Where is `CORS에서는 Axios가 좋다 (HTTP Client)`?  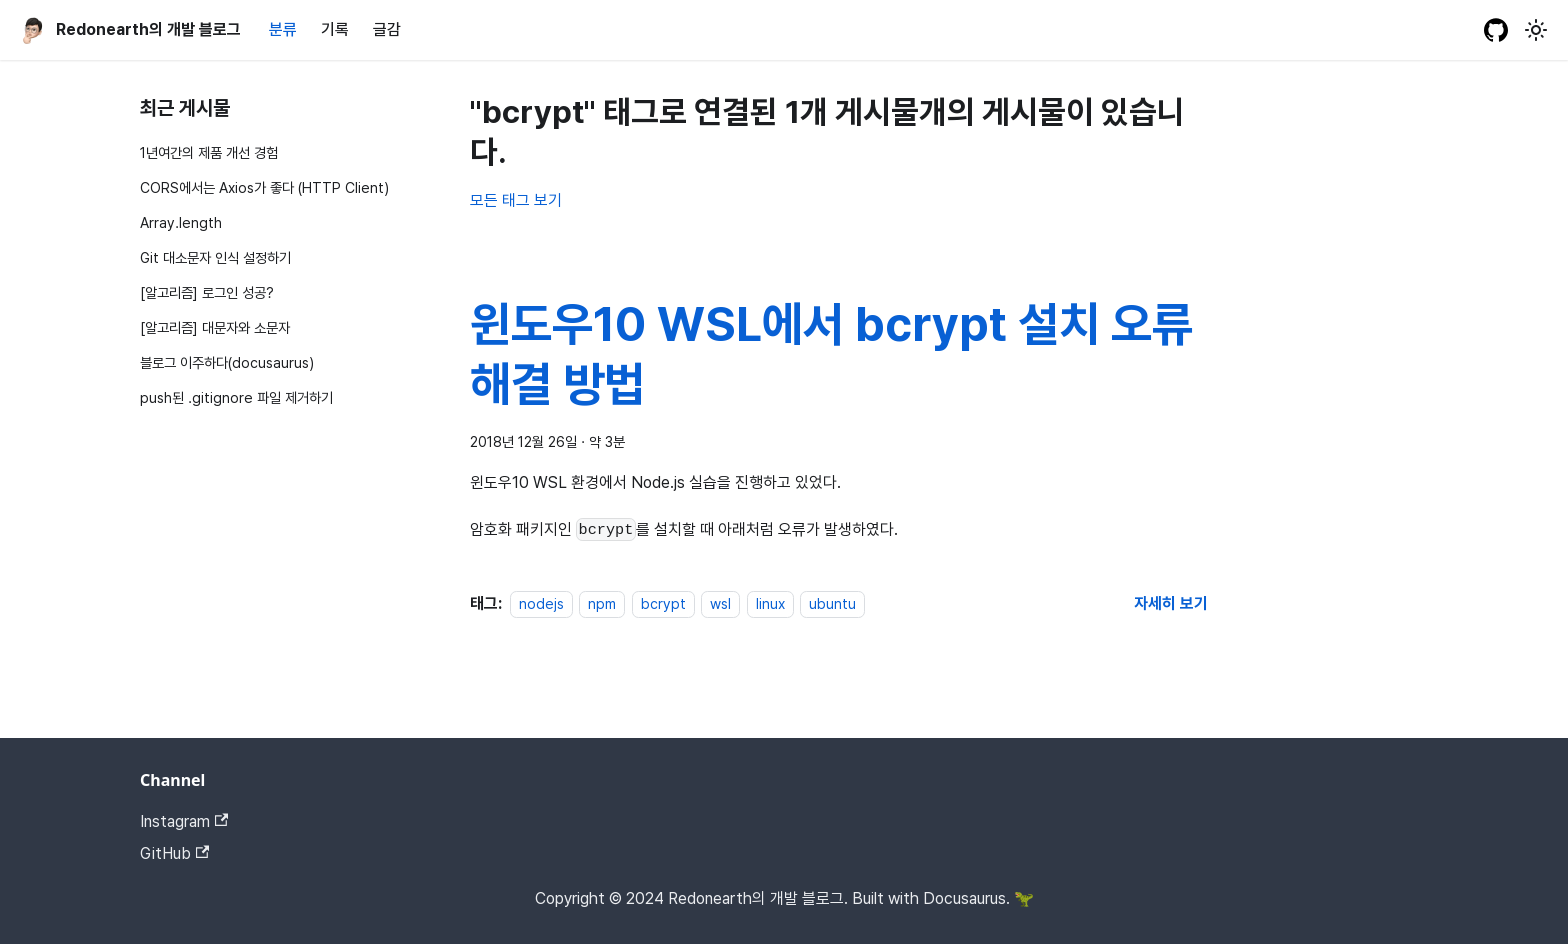
CORS에서는 Axios가 좋다 (HTTP Client) is located at coordinates (264, 187).